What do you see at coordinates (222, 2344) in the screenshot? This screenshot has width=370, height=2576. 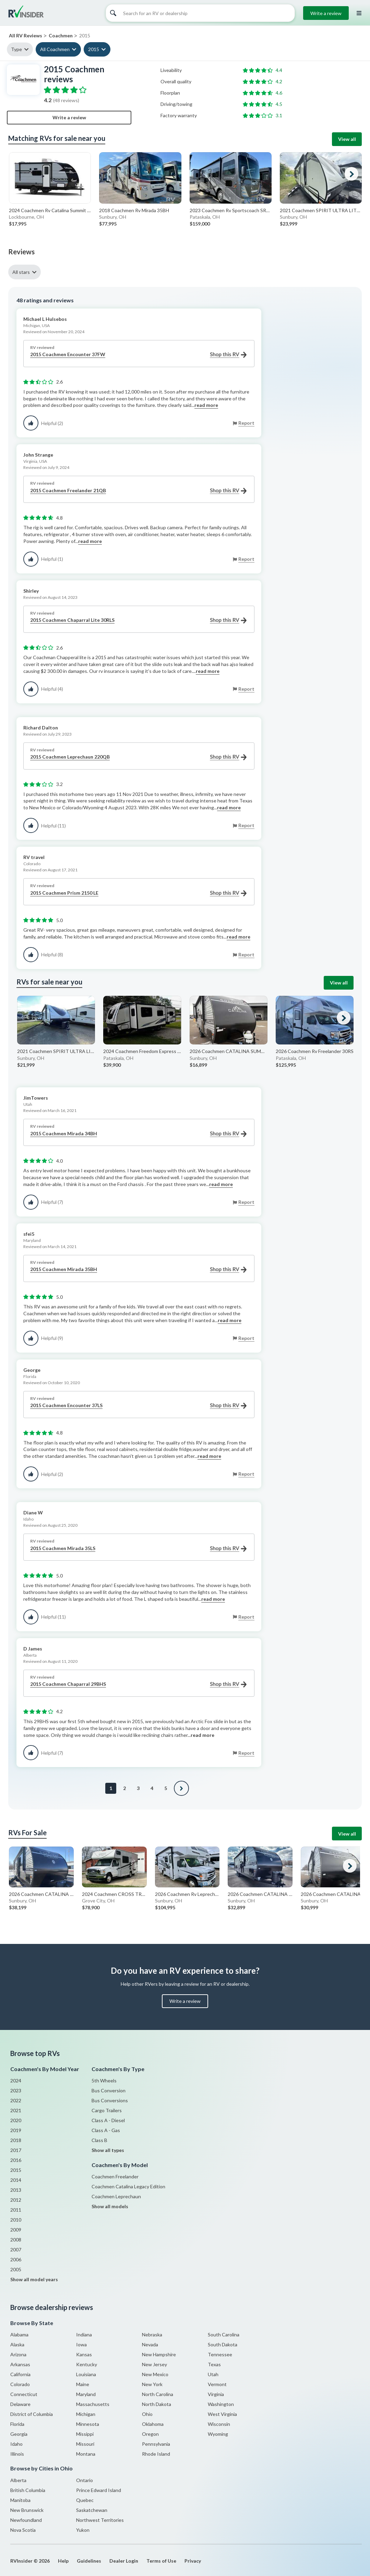 I see `South Dakota` at bounding box center [222, 2344].